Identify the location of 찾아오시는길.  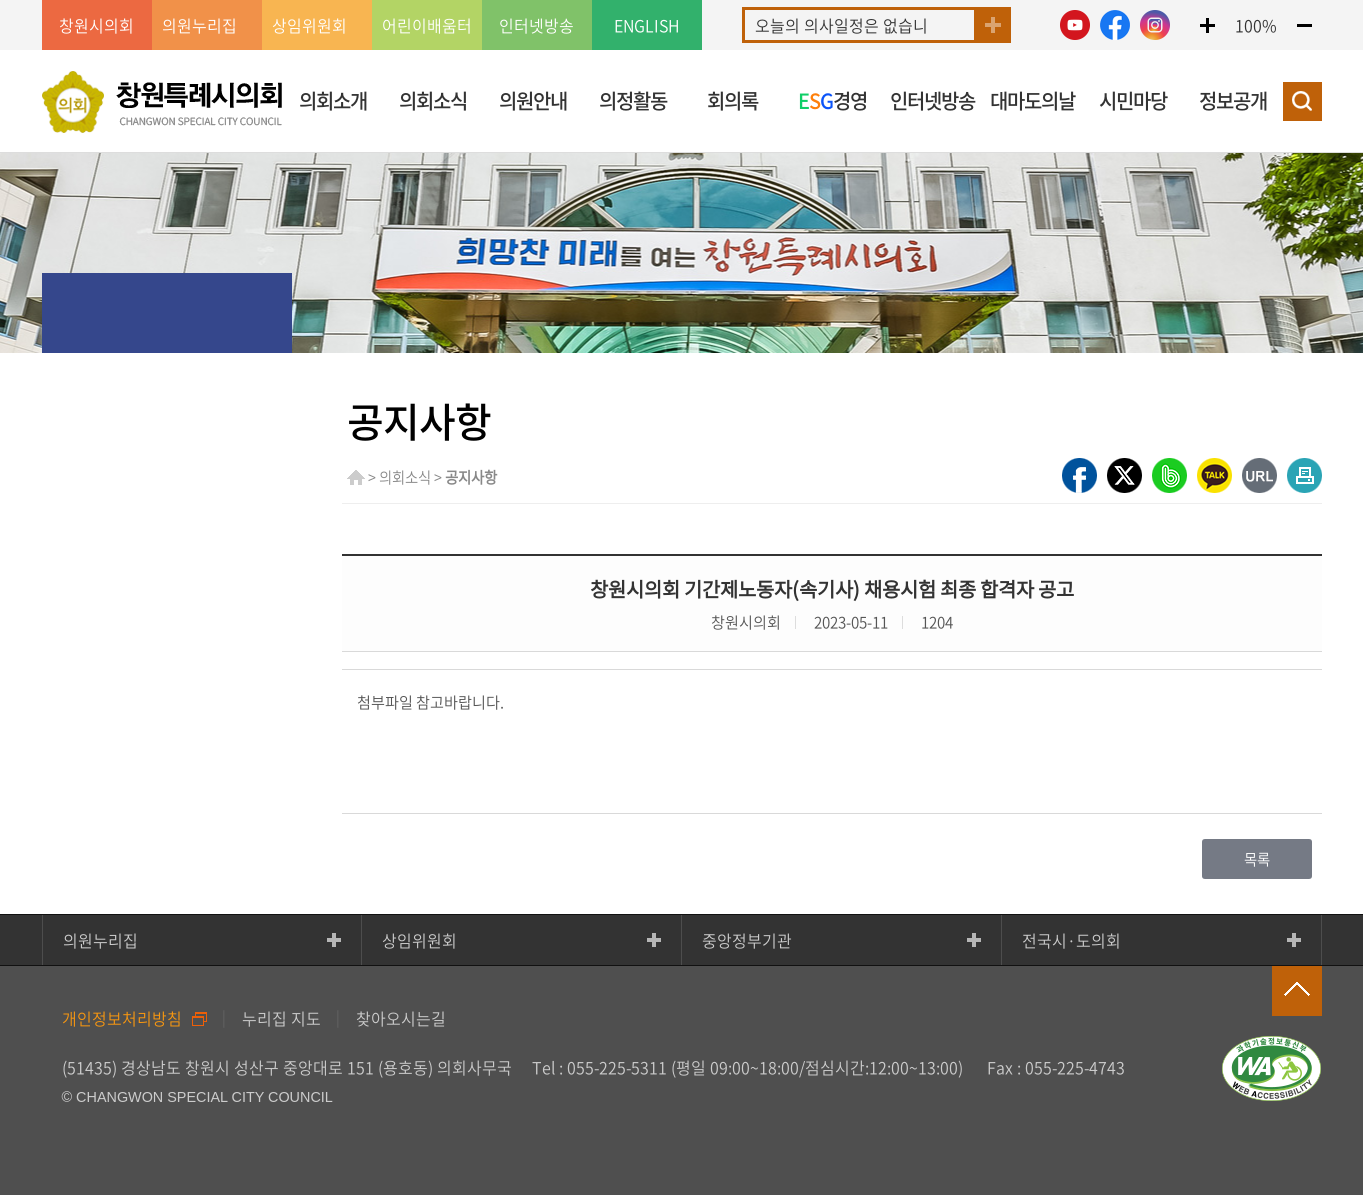
(401, 1018).